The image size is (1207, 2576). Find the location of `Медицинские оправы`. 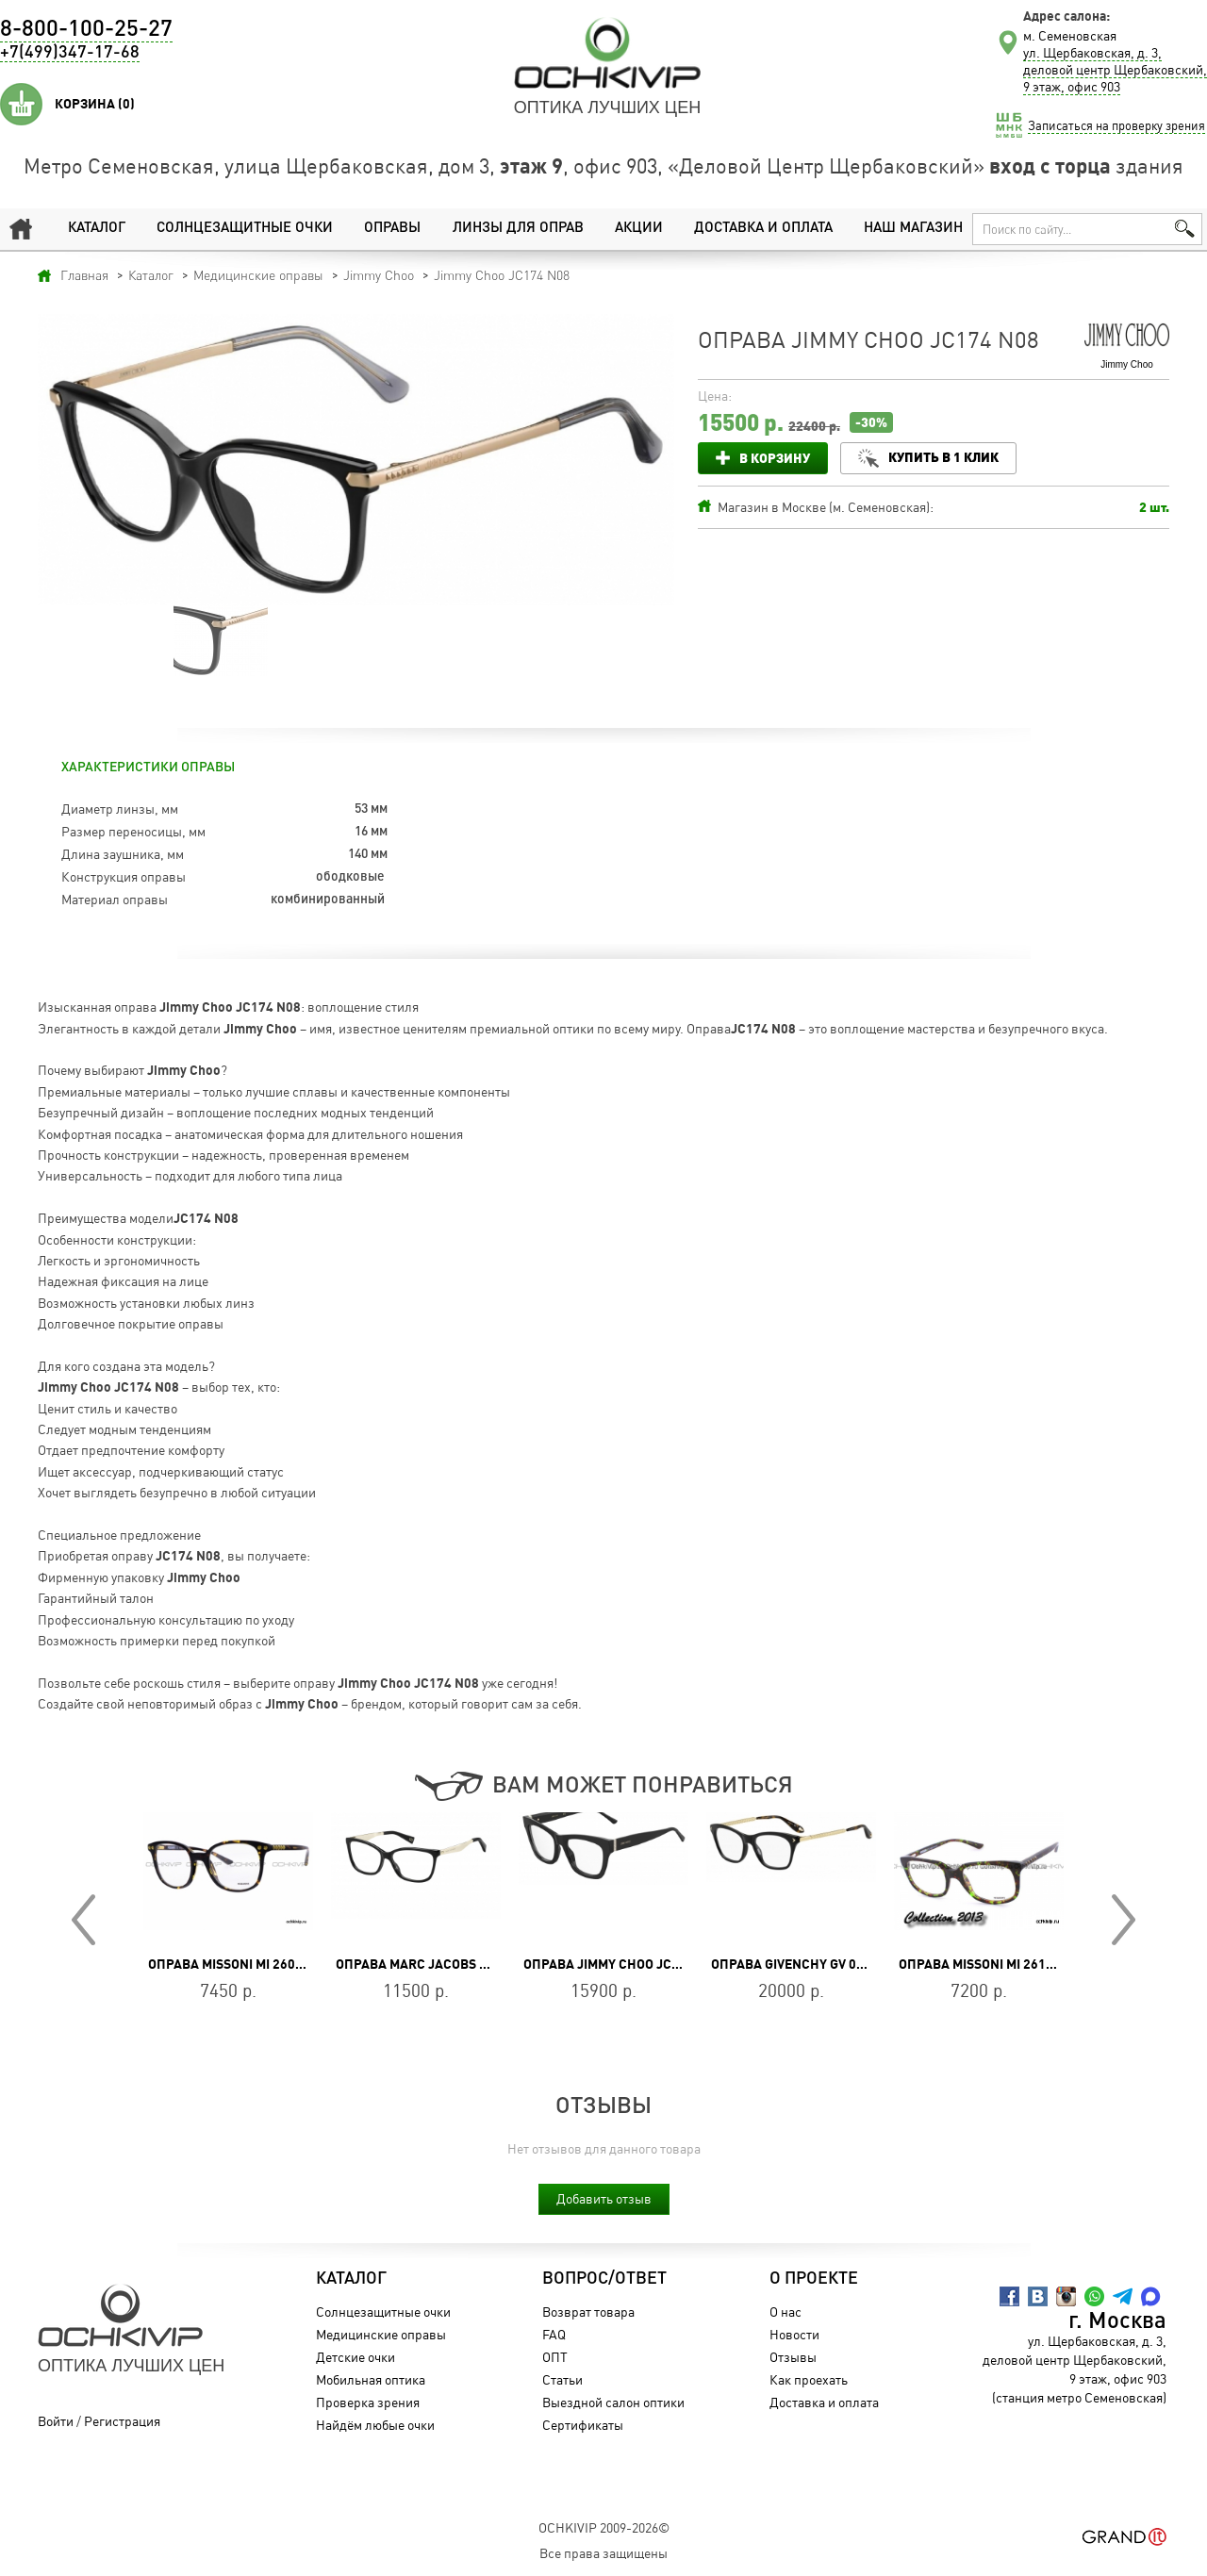

Медицинские оправы is located at coordinates (381, 2334).